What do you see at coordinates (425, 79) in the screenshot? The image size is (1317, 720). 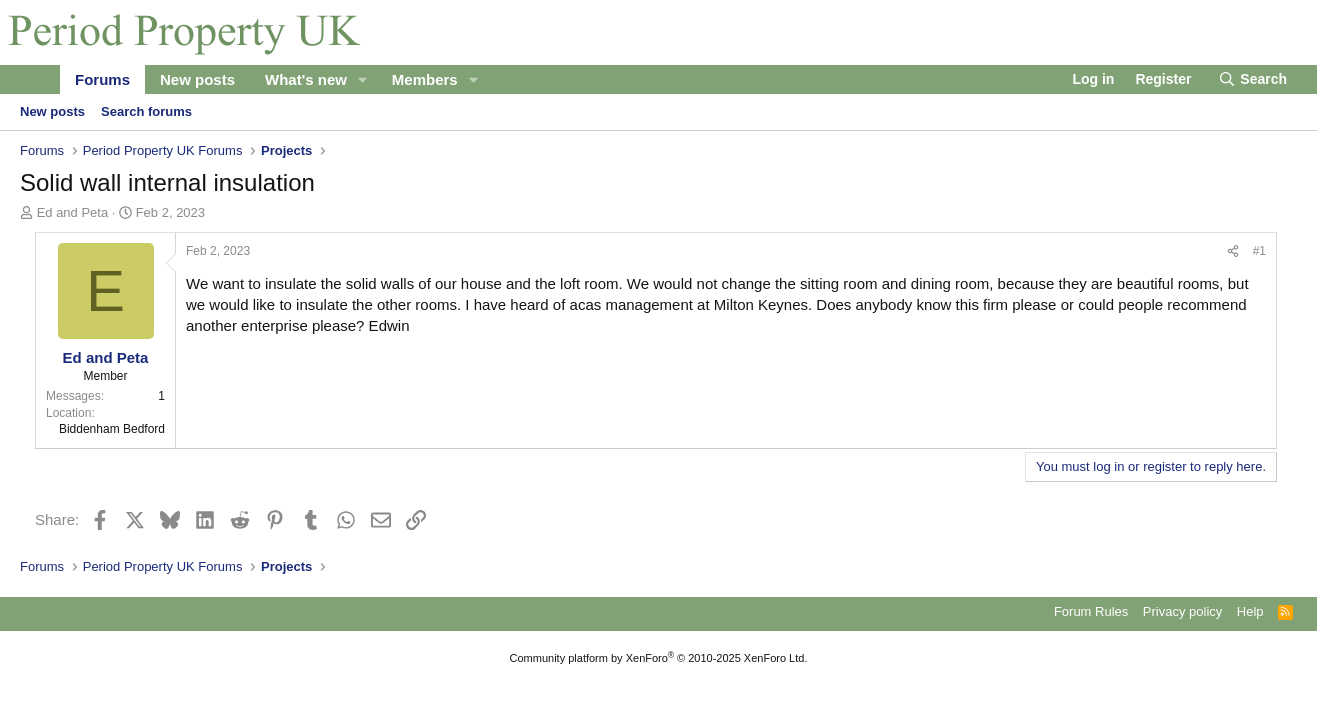 I see `Members` at bounding box center [425, 79].